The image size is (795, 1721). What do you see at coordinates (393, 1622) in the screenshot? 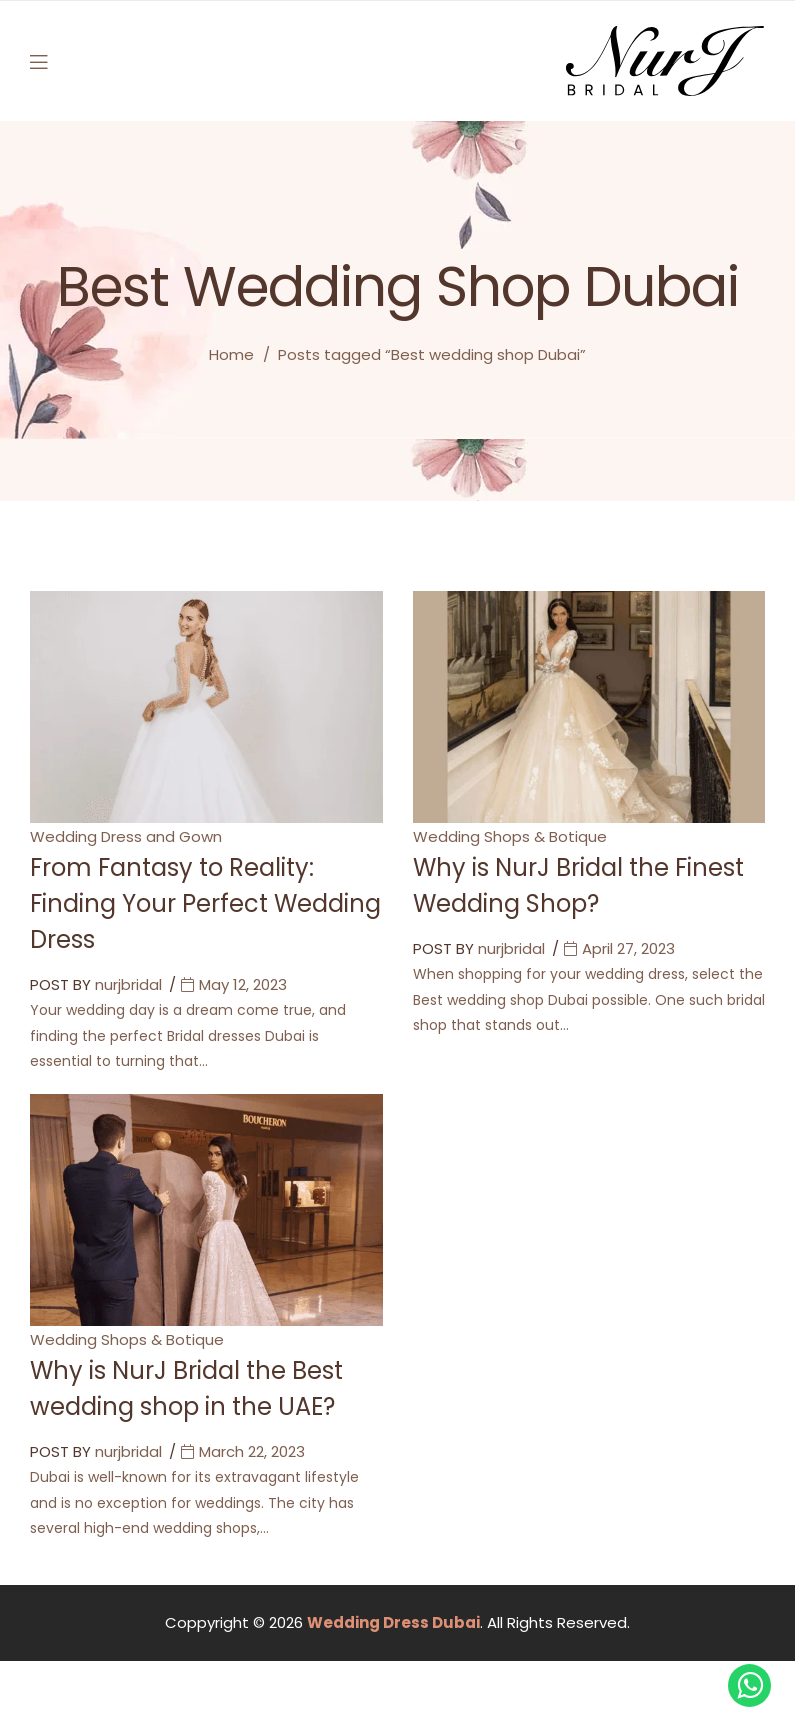
I see `Wedding Dress Dubai` at bounding box center [393, 1622].